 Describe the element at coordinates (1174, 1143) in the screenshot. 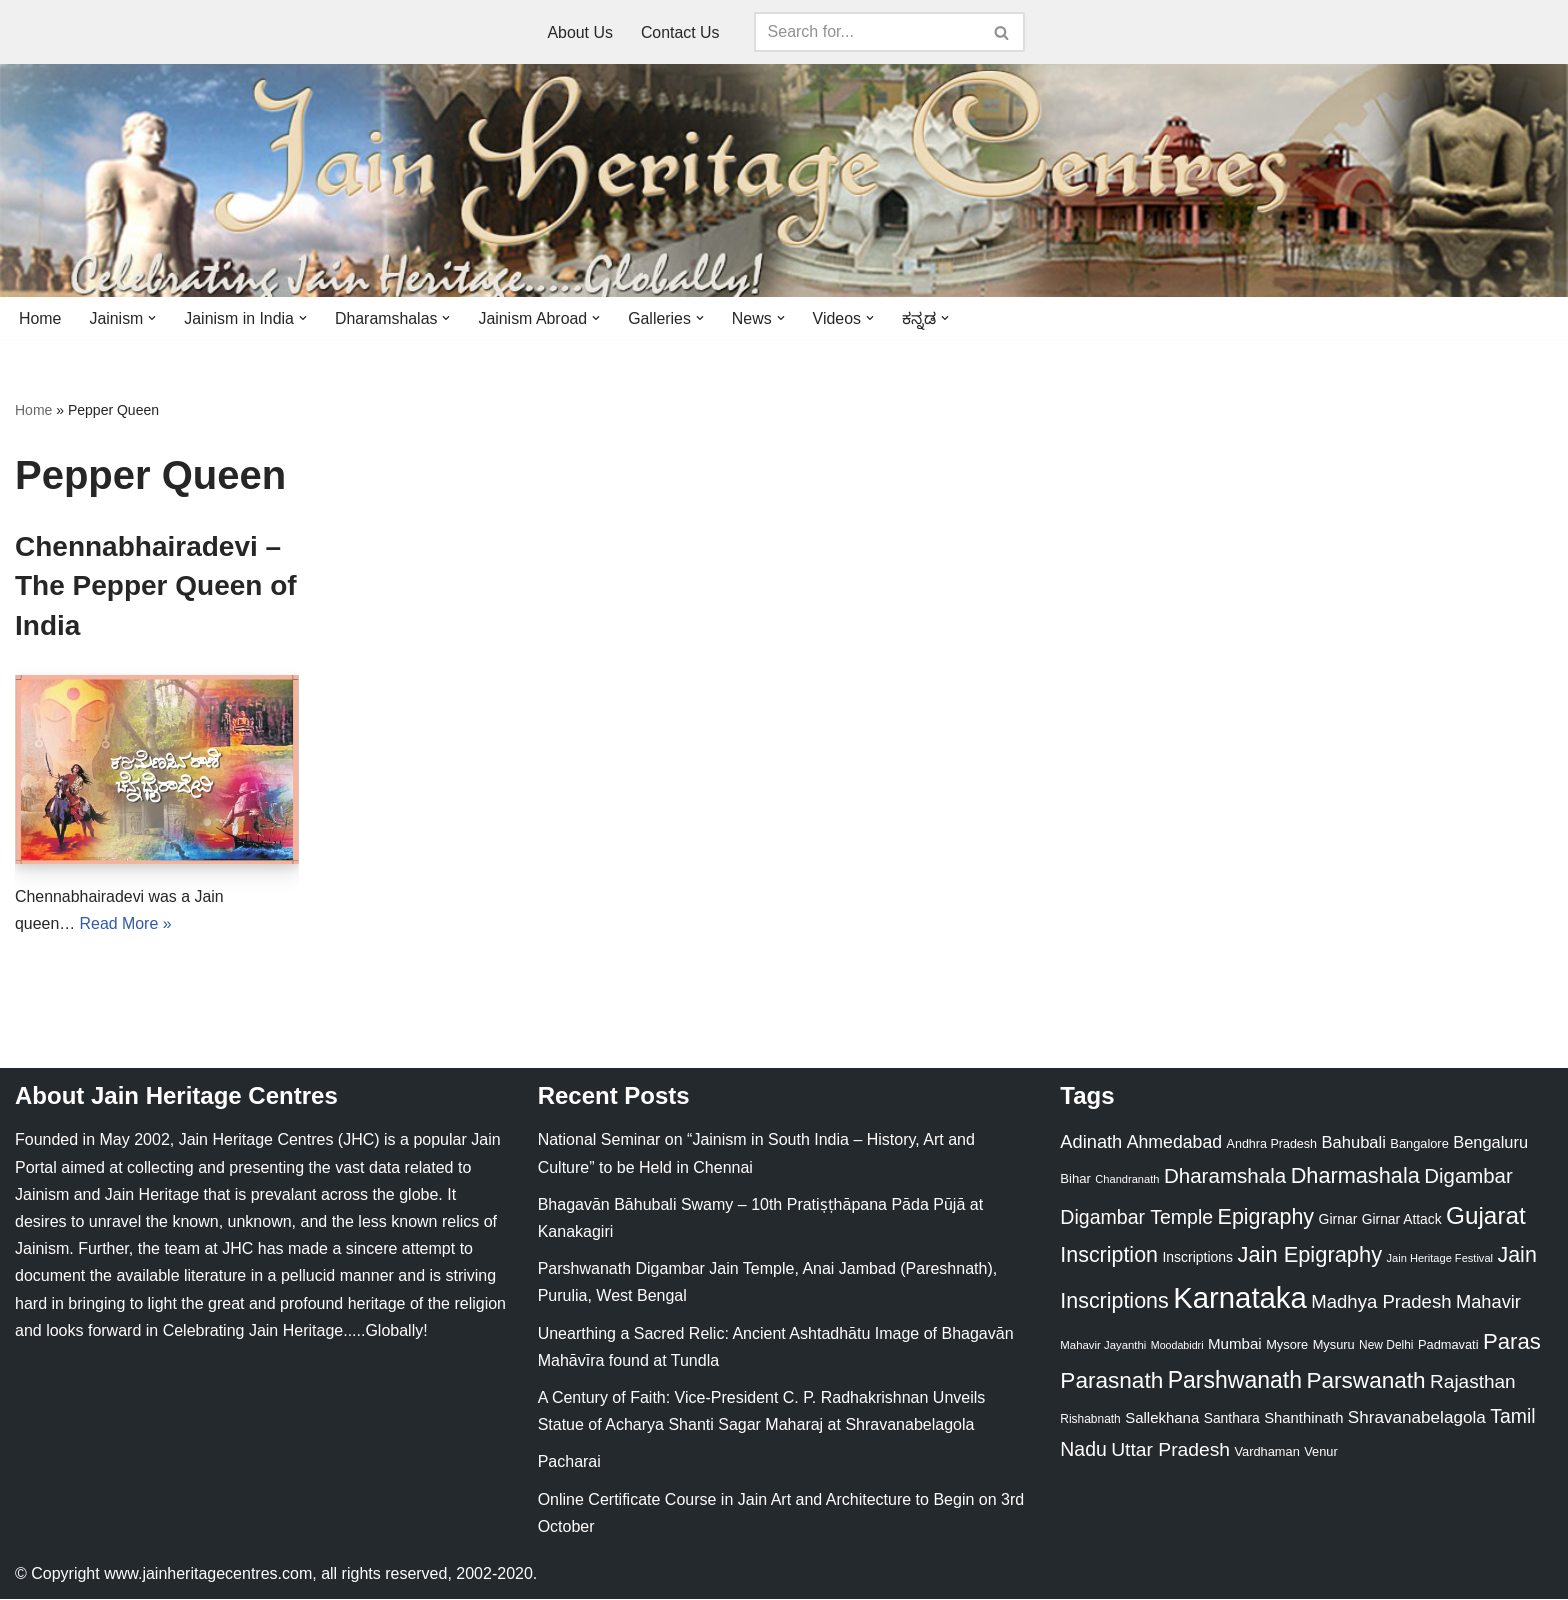

I see `Ahmedabad [Ahmedabad (52 items)]` at that location.